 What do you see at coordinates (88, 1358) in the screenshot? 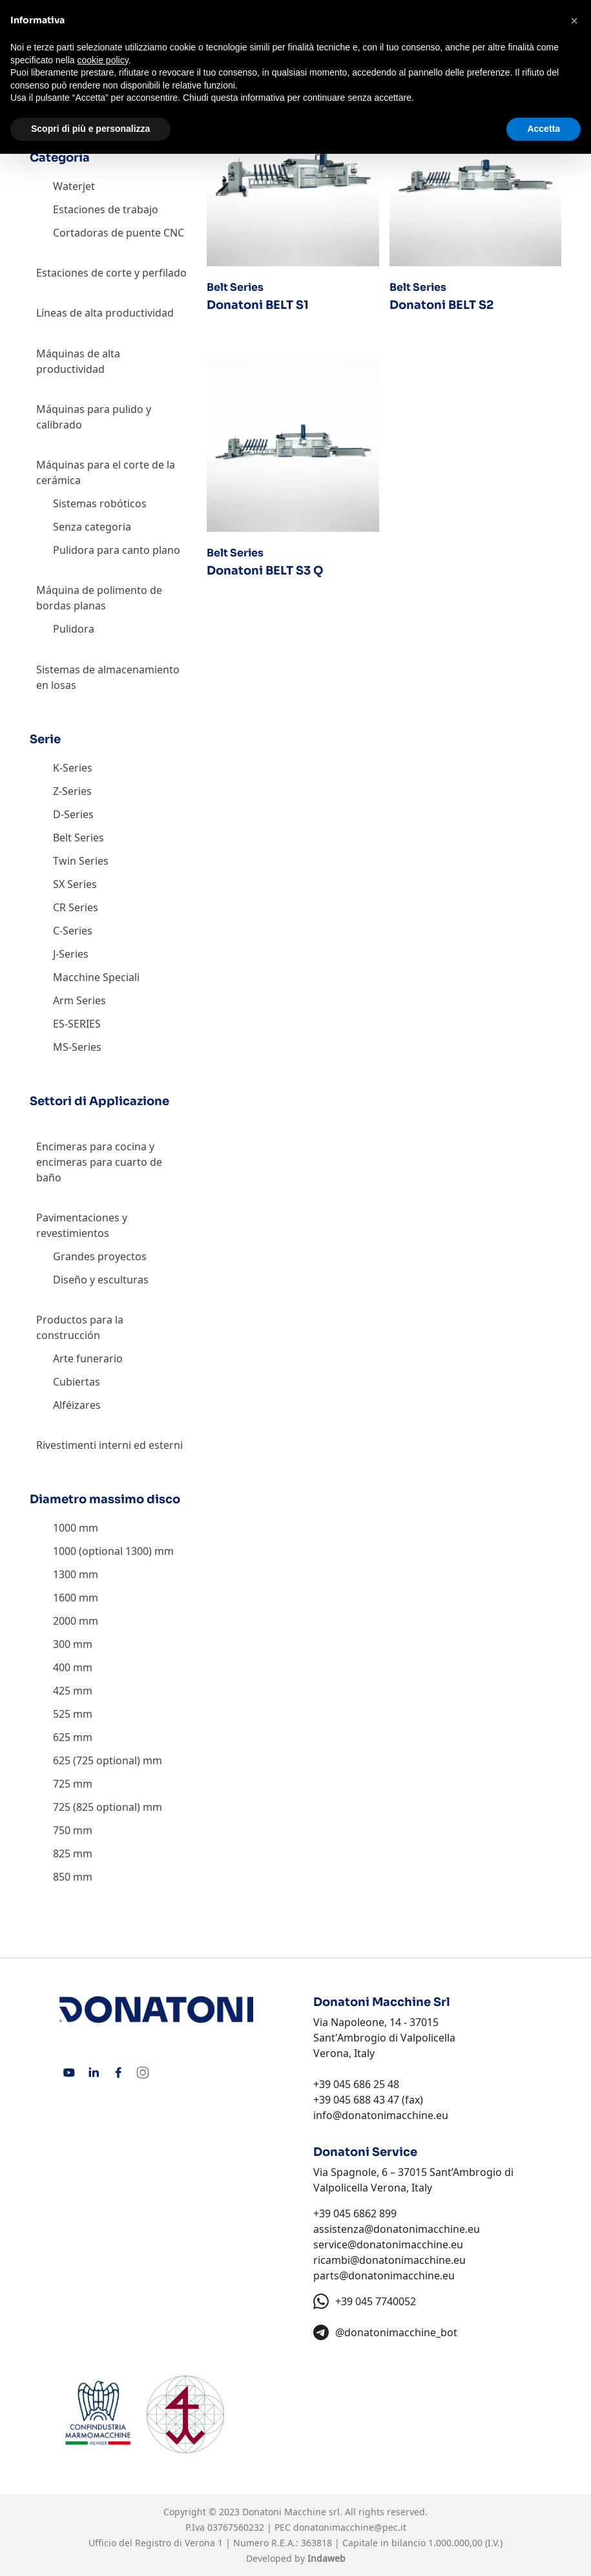
I see `Arte funerario` at bounding box center [88, 1358].